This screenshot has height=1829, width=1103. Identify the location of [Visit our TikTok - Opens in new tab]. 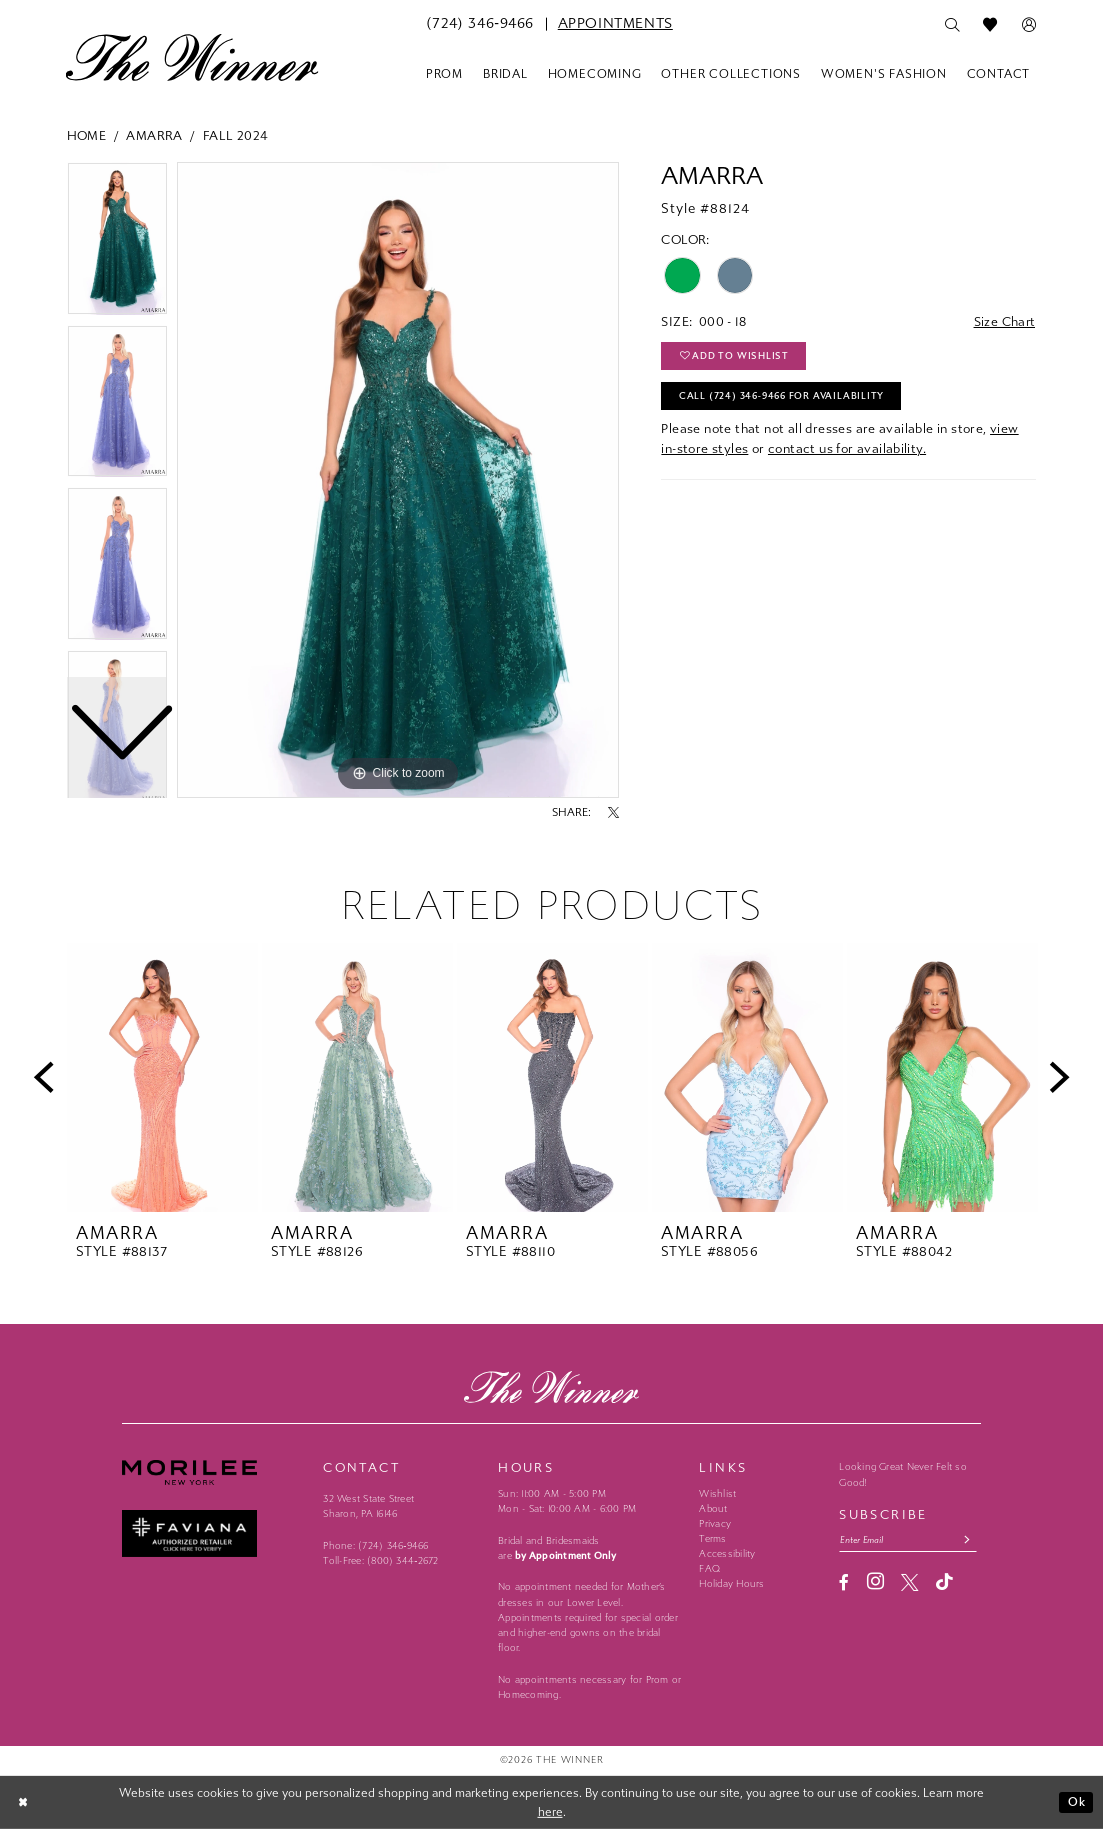
(944, 1582).